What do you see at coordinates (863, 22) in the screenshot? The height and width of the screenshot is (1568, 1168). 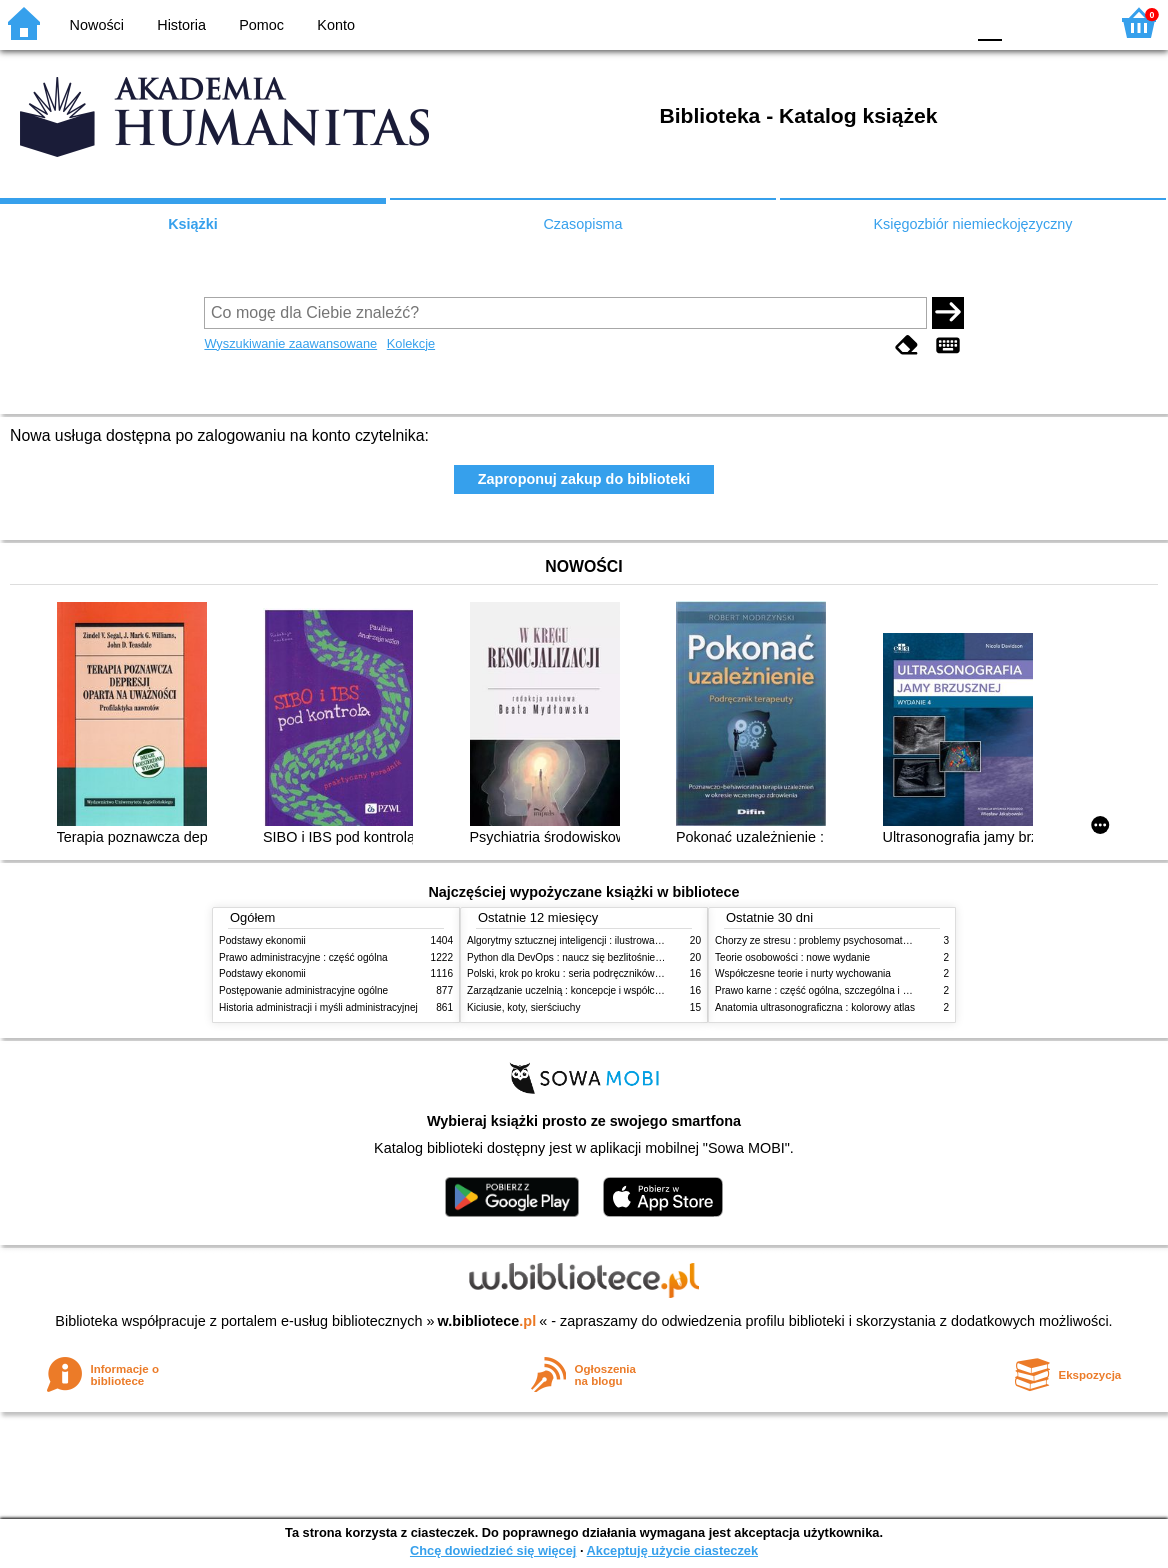 I see `BW` at bounding box center [863, 22].